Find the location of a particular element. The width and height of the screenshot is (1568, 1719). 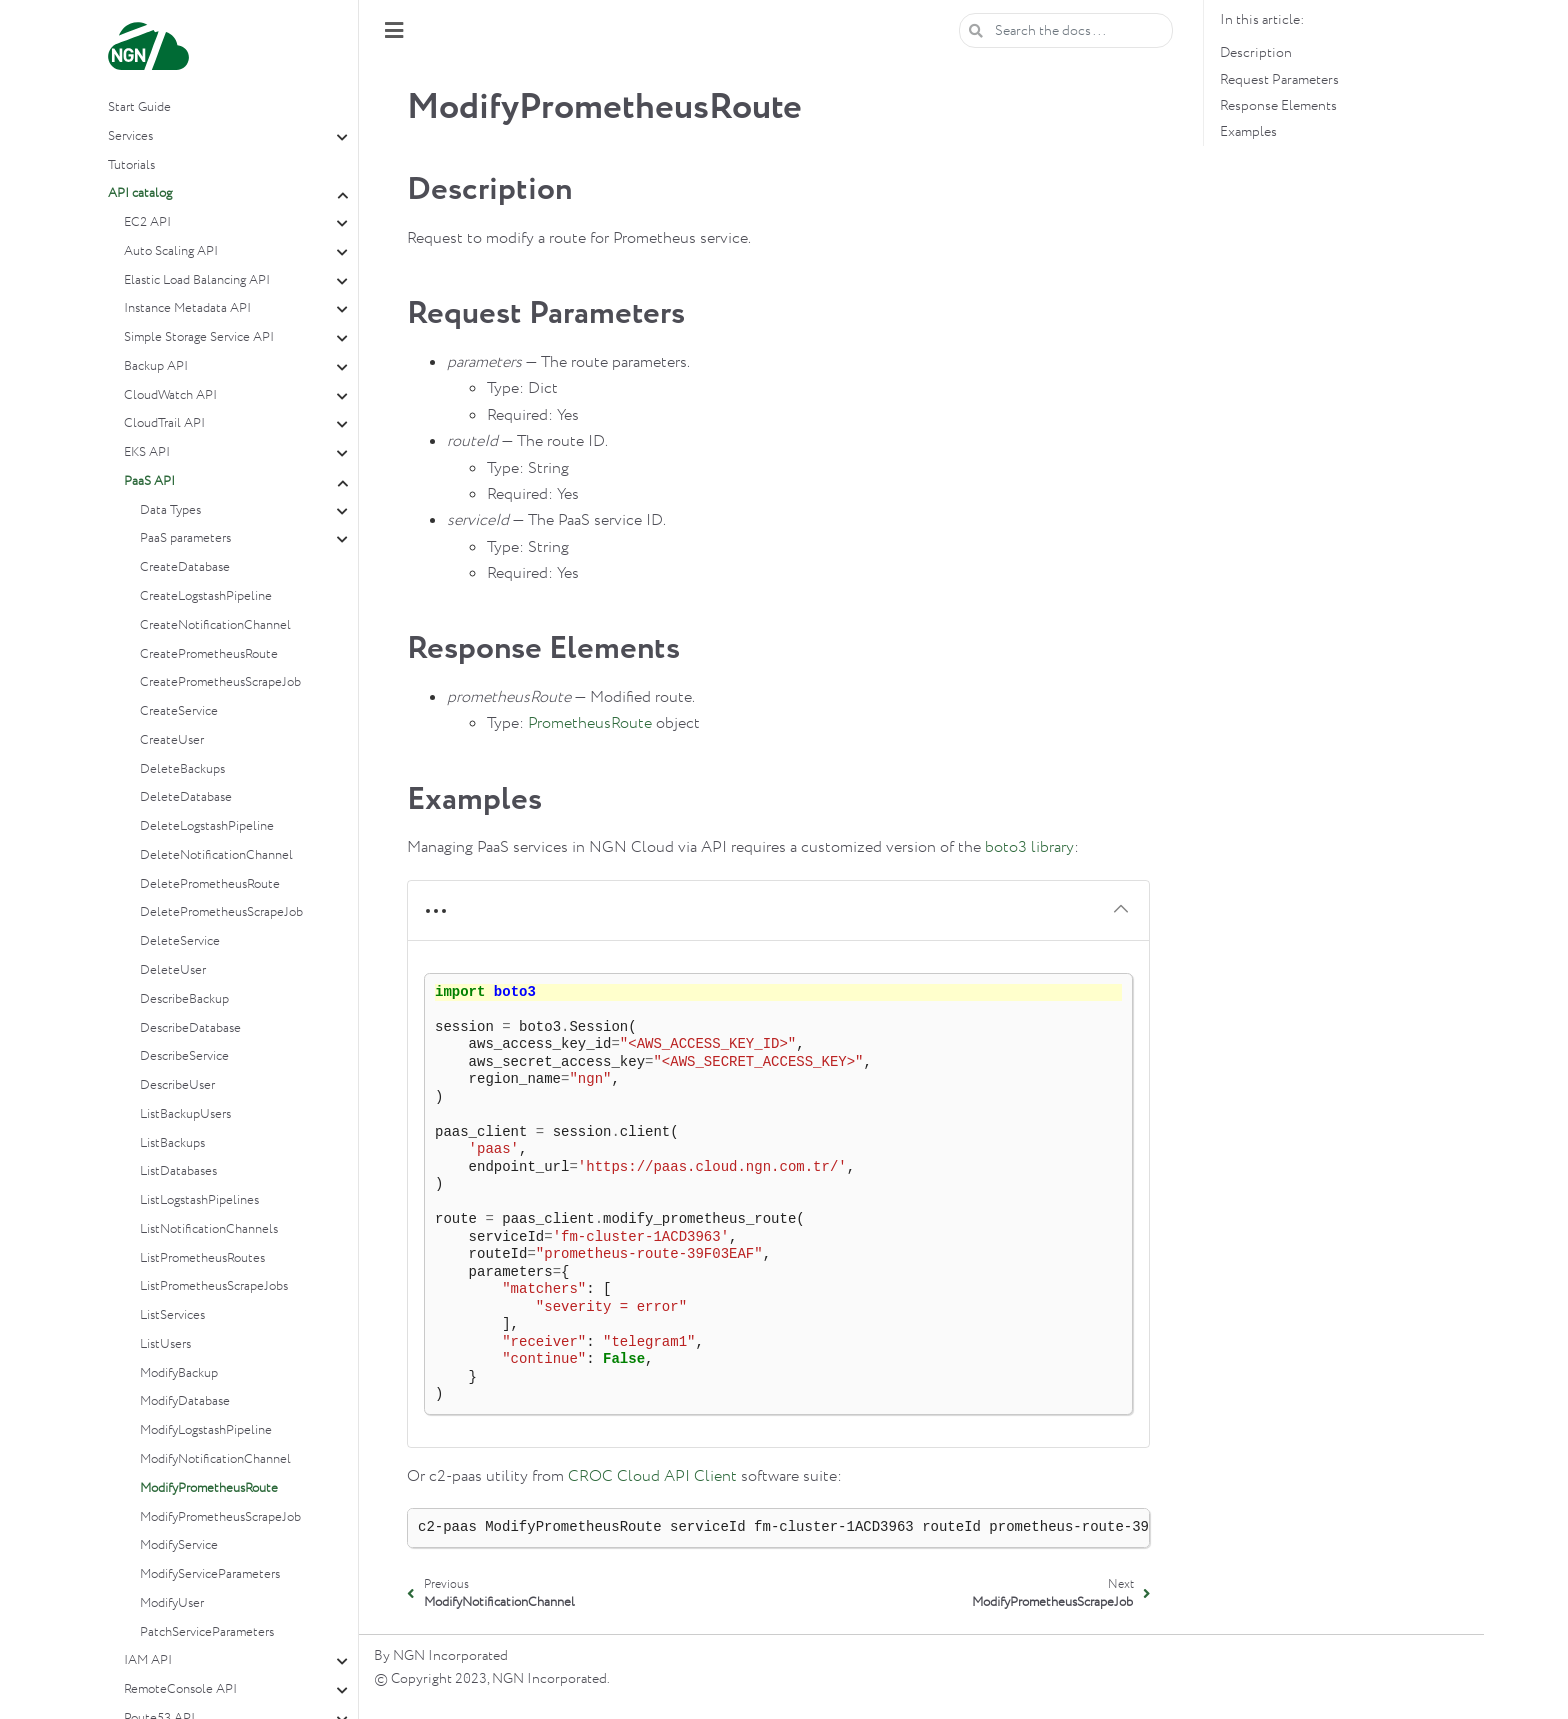

ListBackups is located at coordinates (172, 1143).